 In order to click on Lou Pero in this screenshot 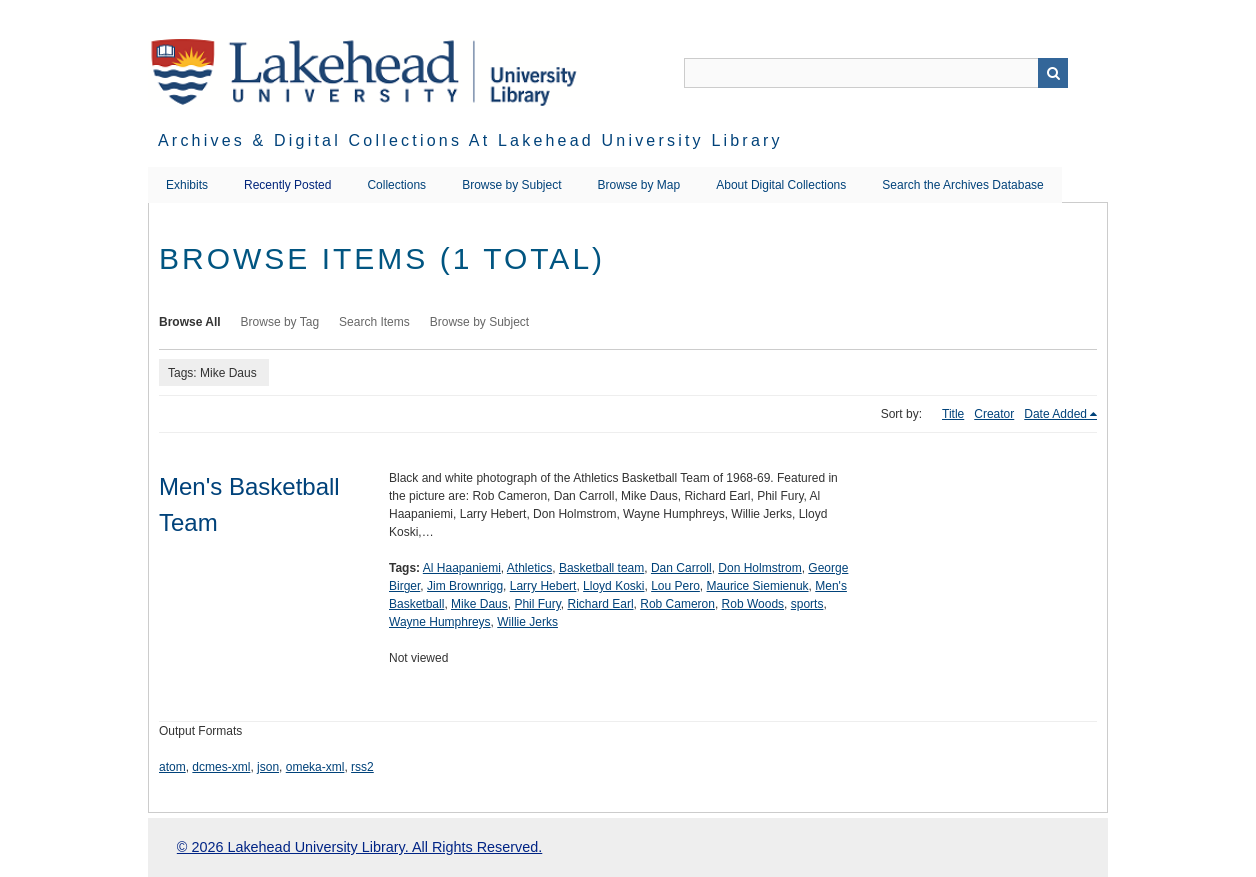, I will do `click(675, 586)`.